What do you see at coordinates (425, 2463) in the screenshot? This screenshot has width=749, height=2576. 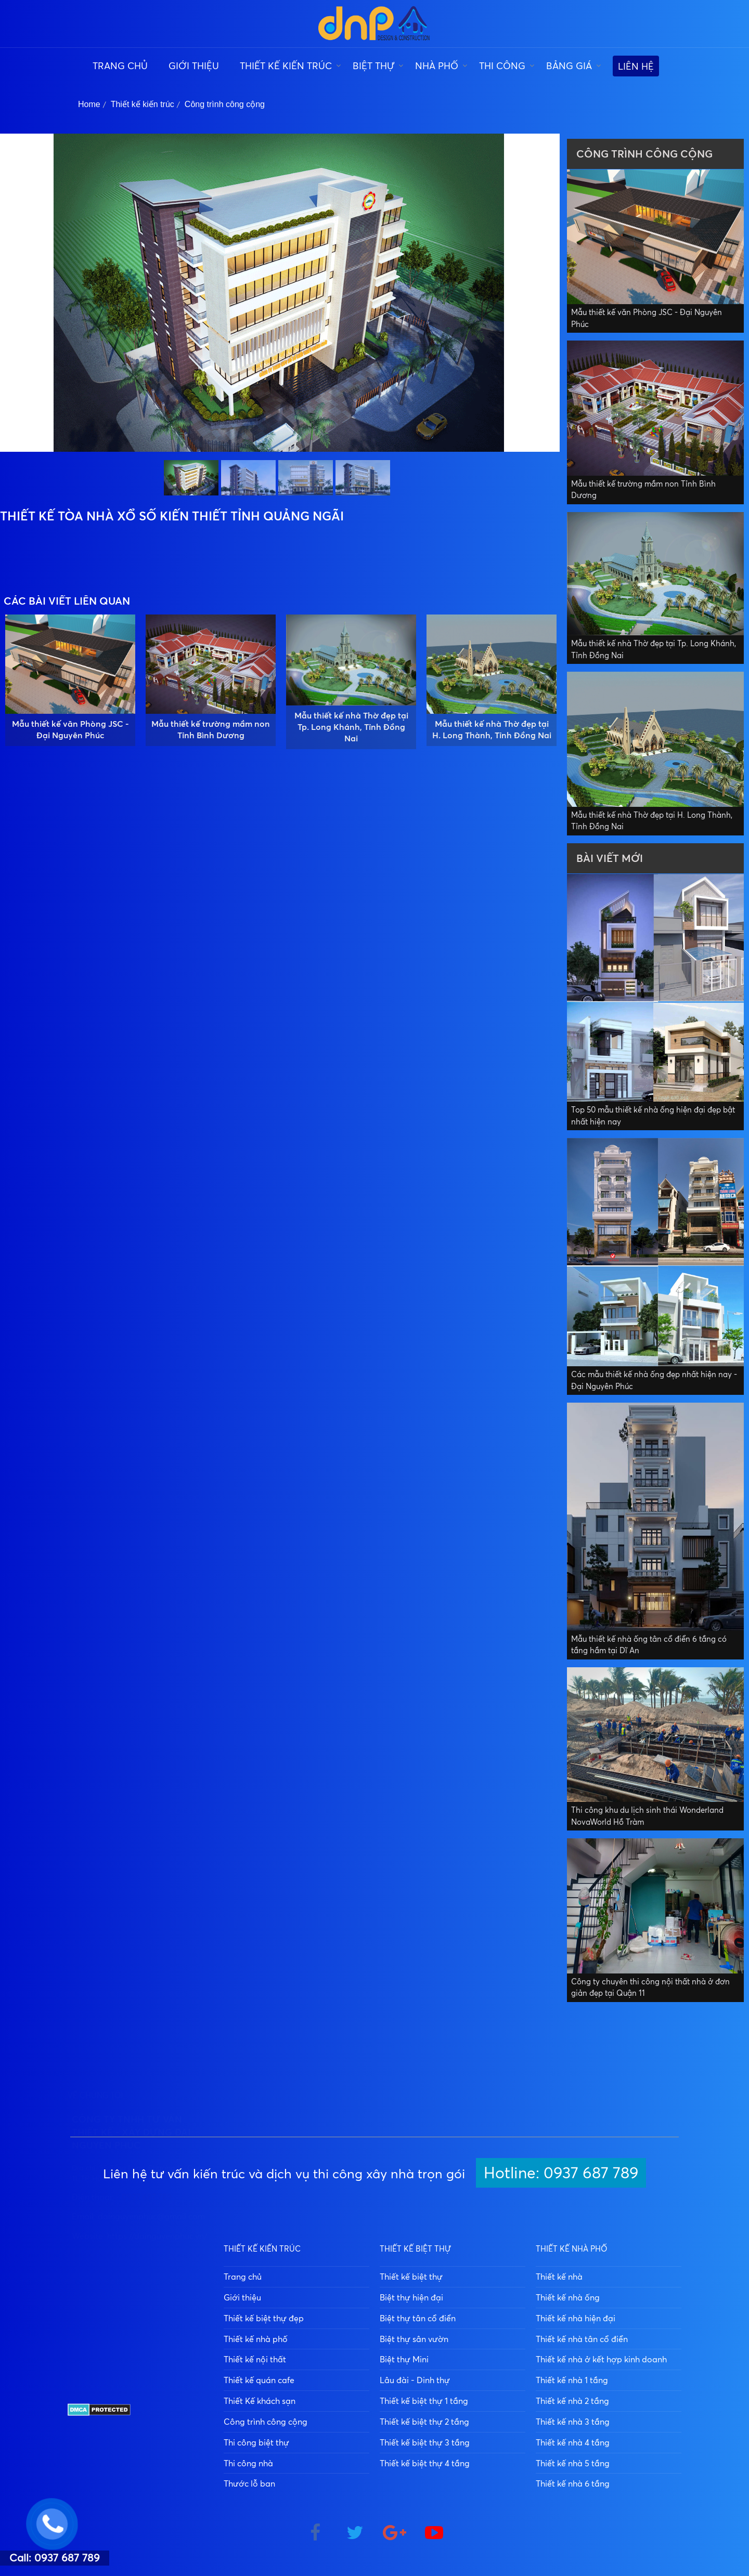 I see `Thiết kế biệt thự 4 tầng` at bounding box center [425, 2463].